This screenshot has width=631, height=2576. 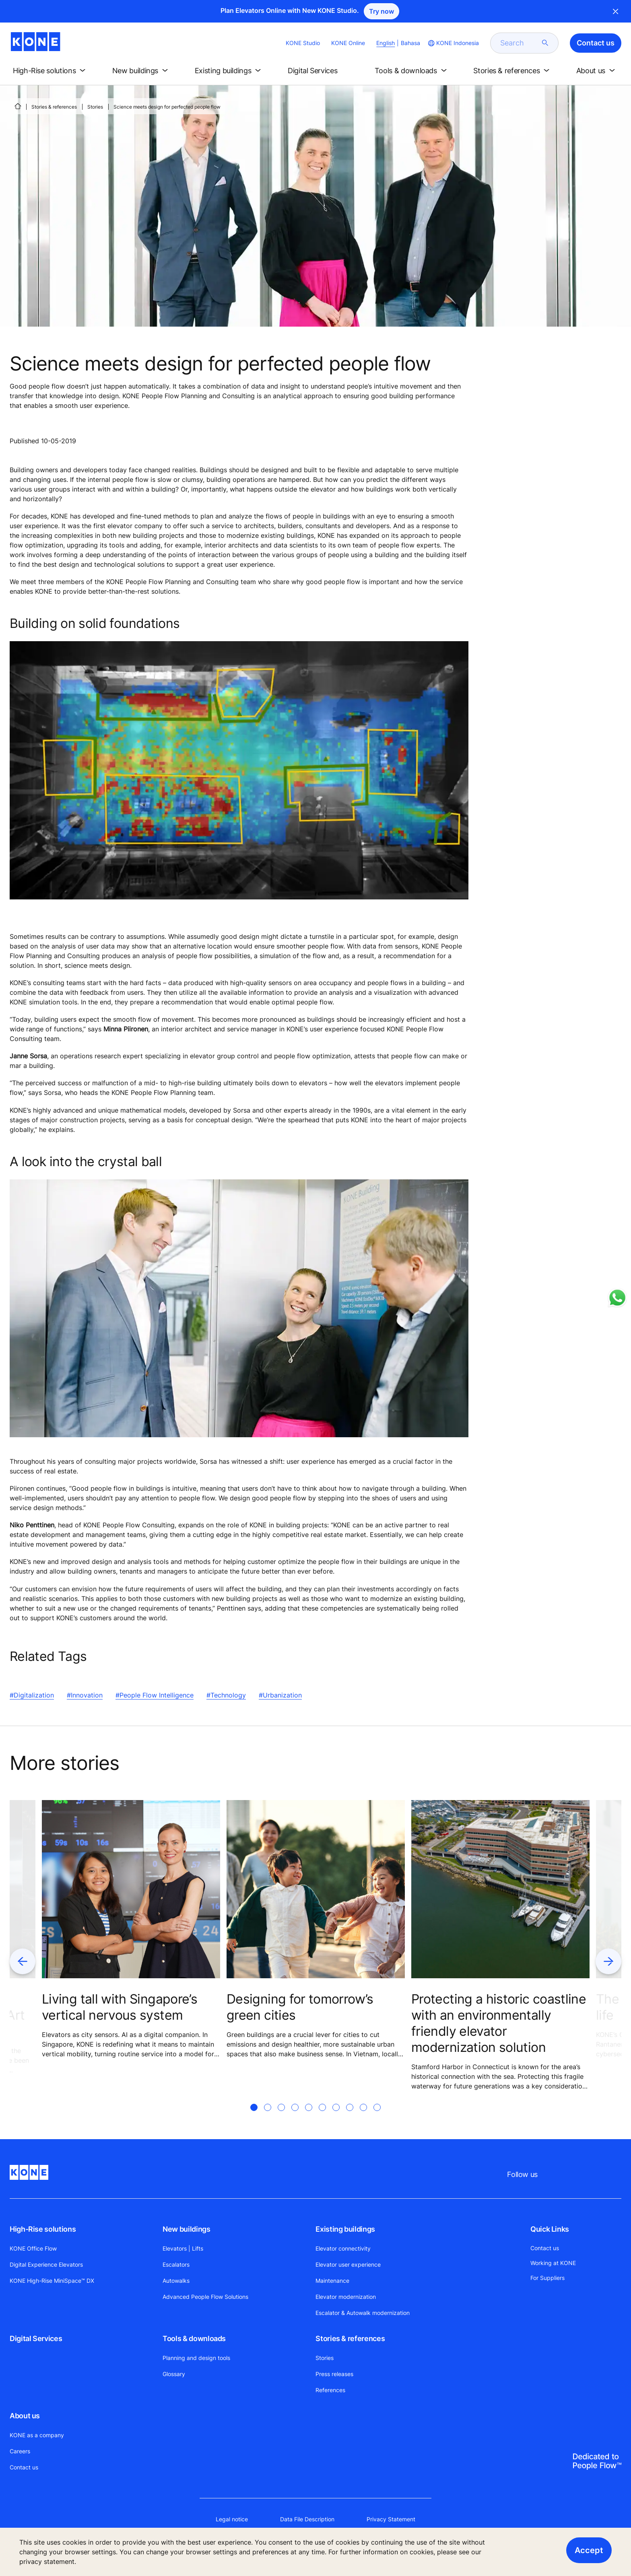 What do you see at coordinates (303, 42) in the screenshot?
I see `KONE Studio` at bounding box center [303, 42].